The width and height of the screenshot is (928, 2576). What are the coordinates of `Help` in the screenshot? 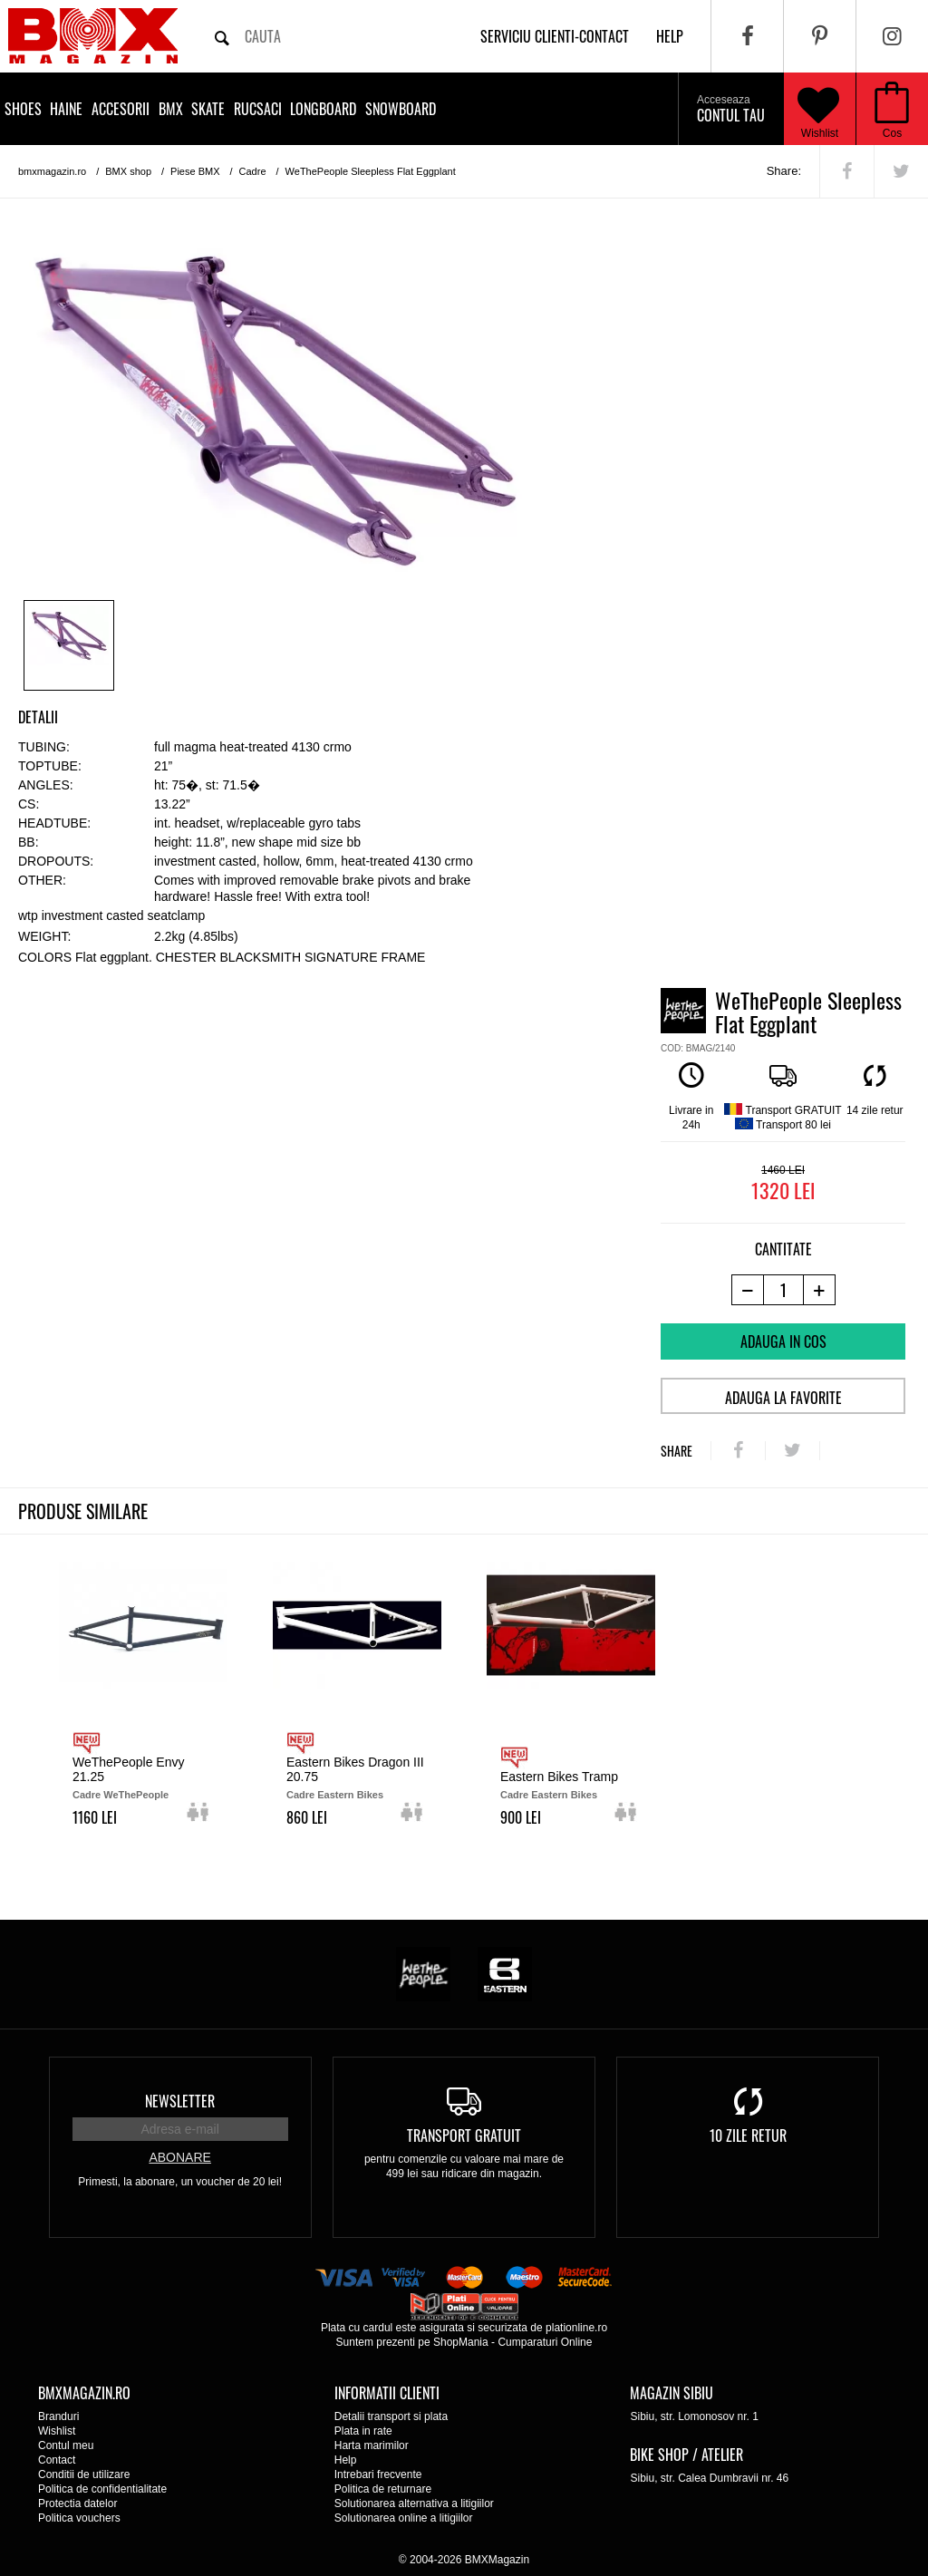 It's located at (345, 2460).